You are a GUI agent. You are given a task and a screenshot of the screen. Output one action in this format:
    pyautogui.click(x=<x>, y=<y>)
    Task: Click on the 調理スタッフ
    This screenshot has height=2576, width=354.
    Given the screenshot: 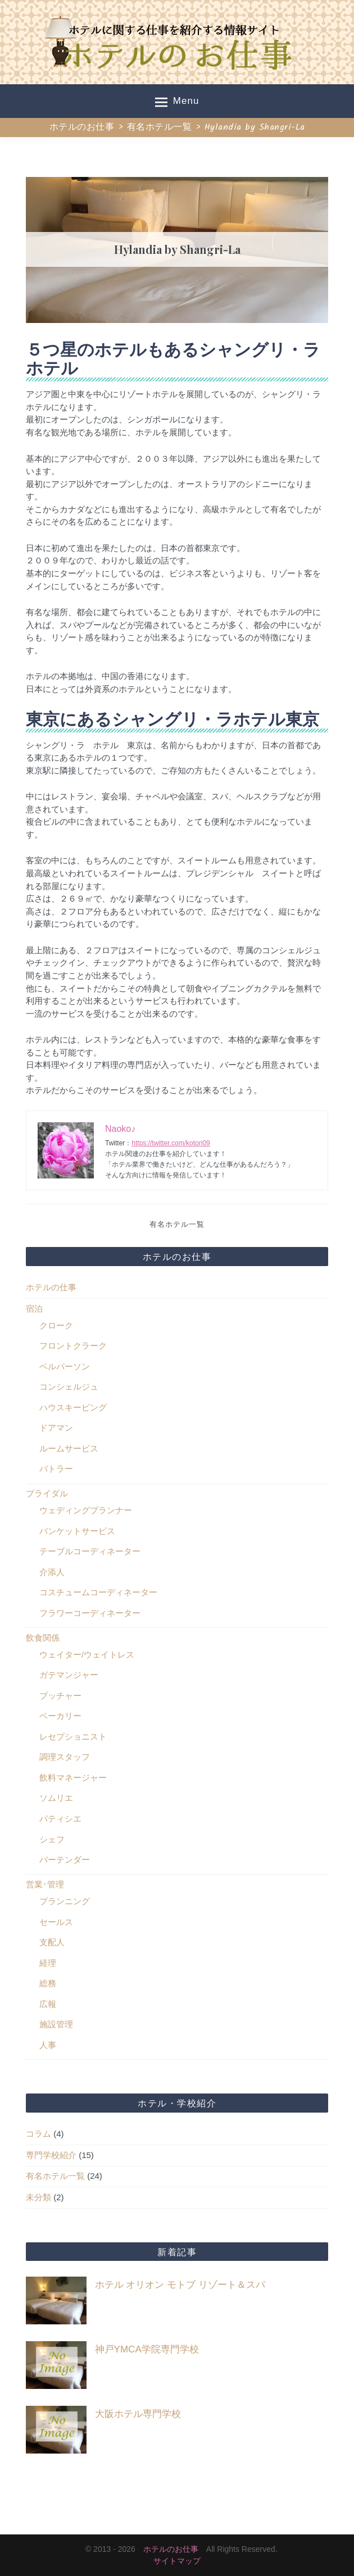 What is the action you would take?
    pyautogui.click(x=64, y=1757)
    